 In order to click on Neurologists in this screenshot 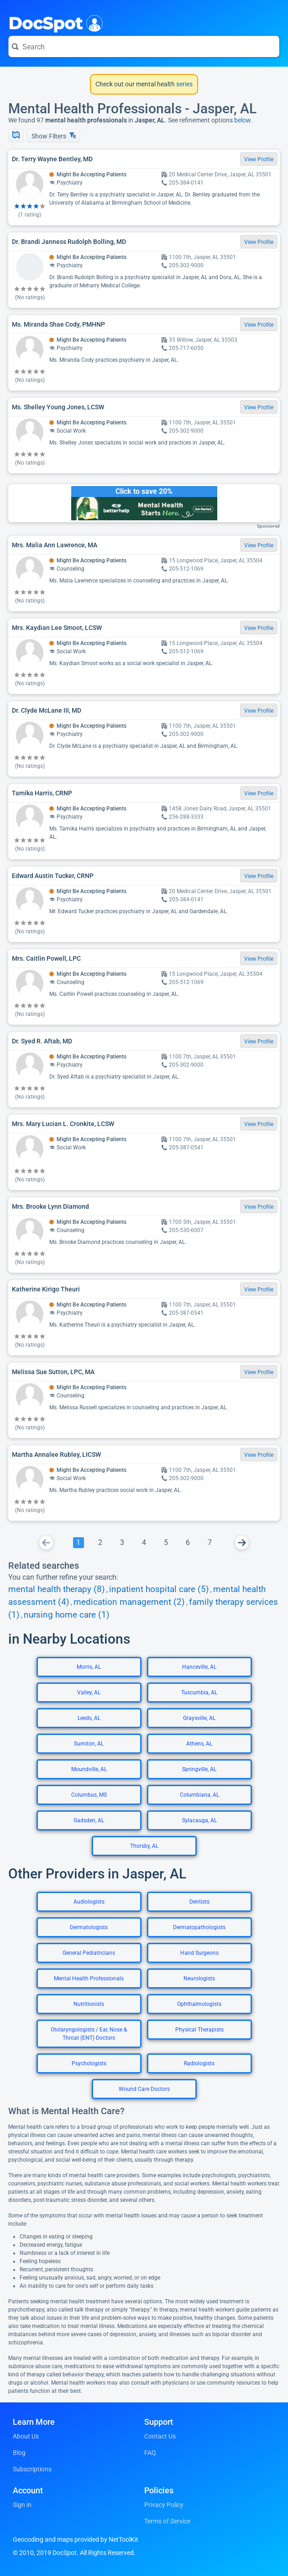, I will do `click(199, 1978)`.